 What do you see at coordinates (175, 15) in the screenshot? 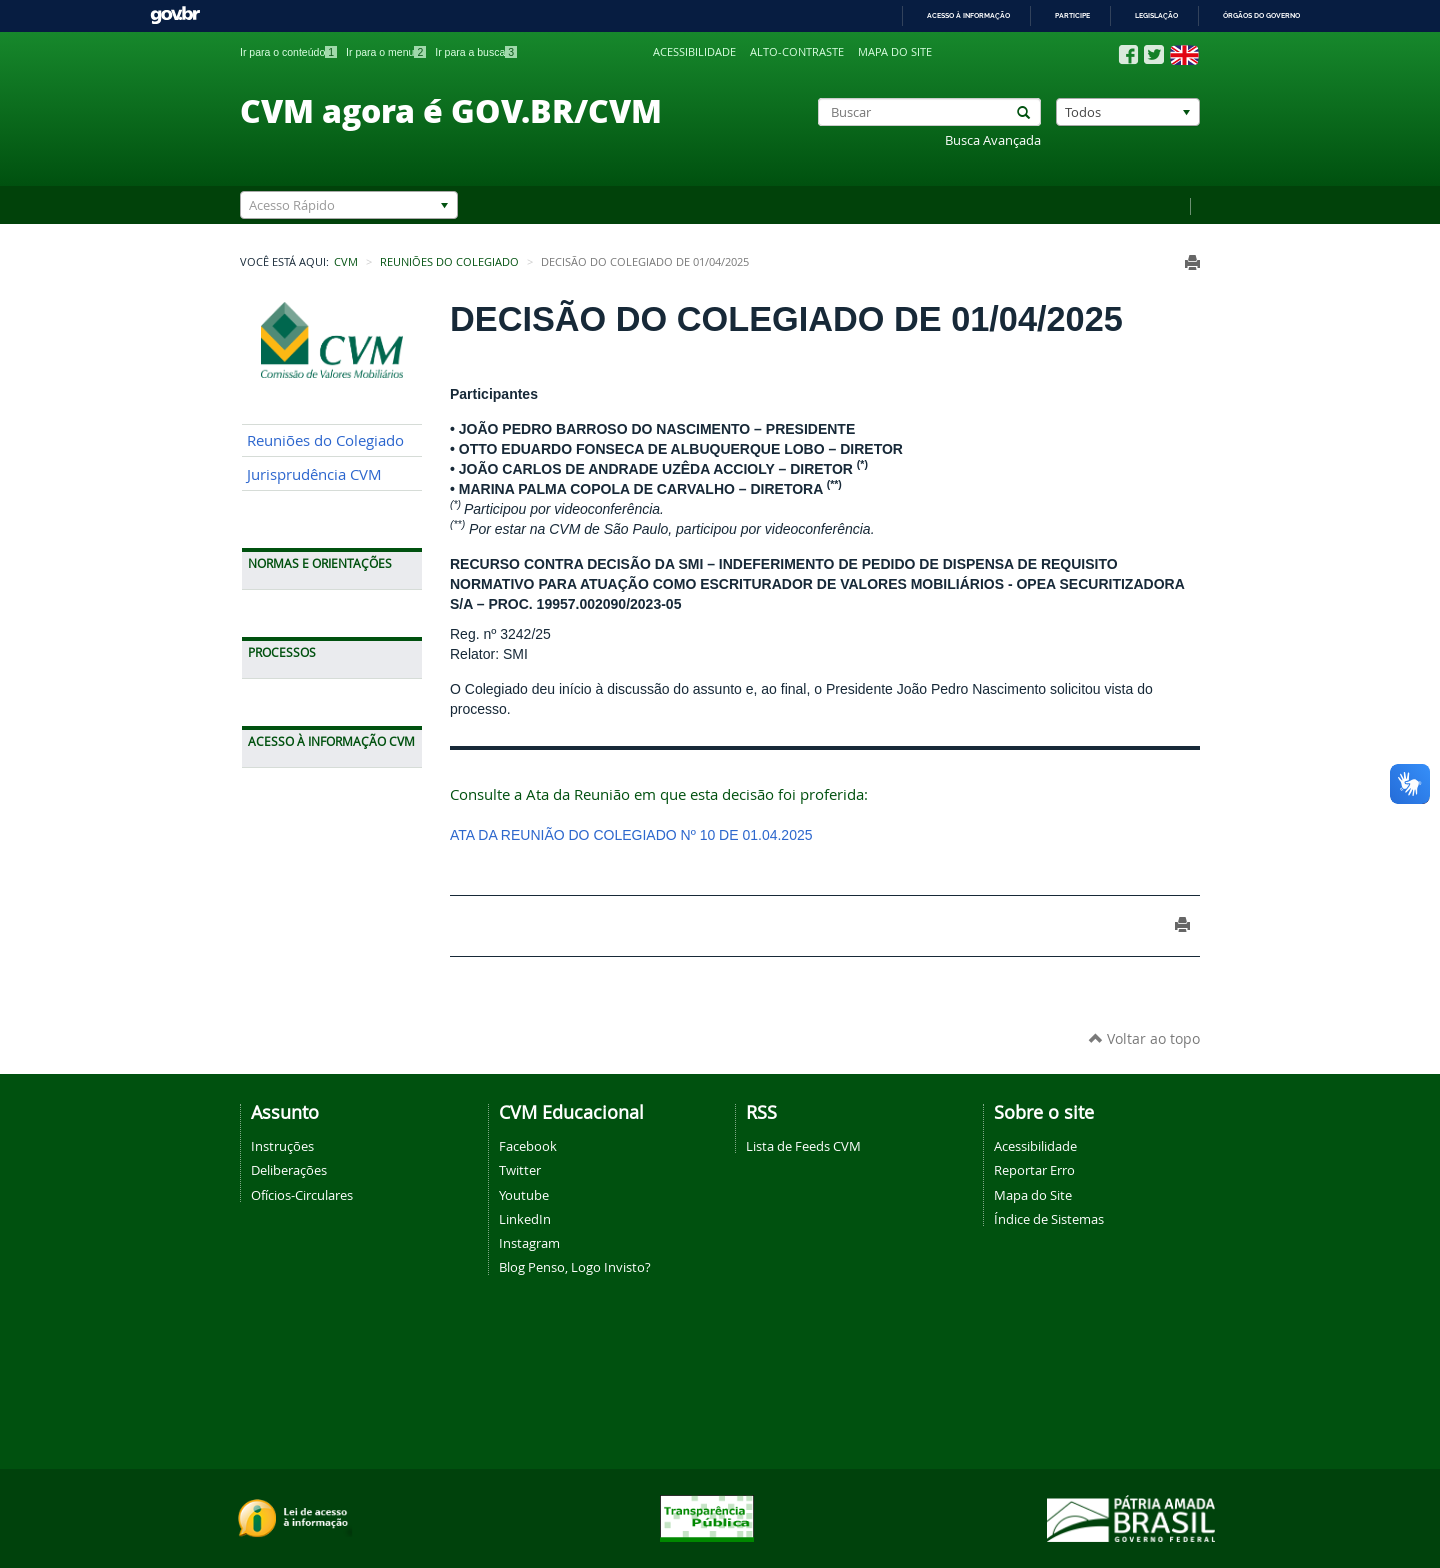
I see `GovBR` at bounding box center [175, 15].